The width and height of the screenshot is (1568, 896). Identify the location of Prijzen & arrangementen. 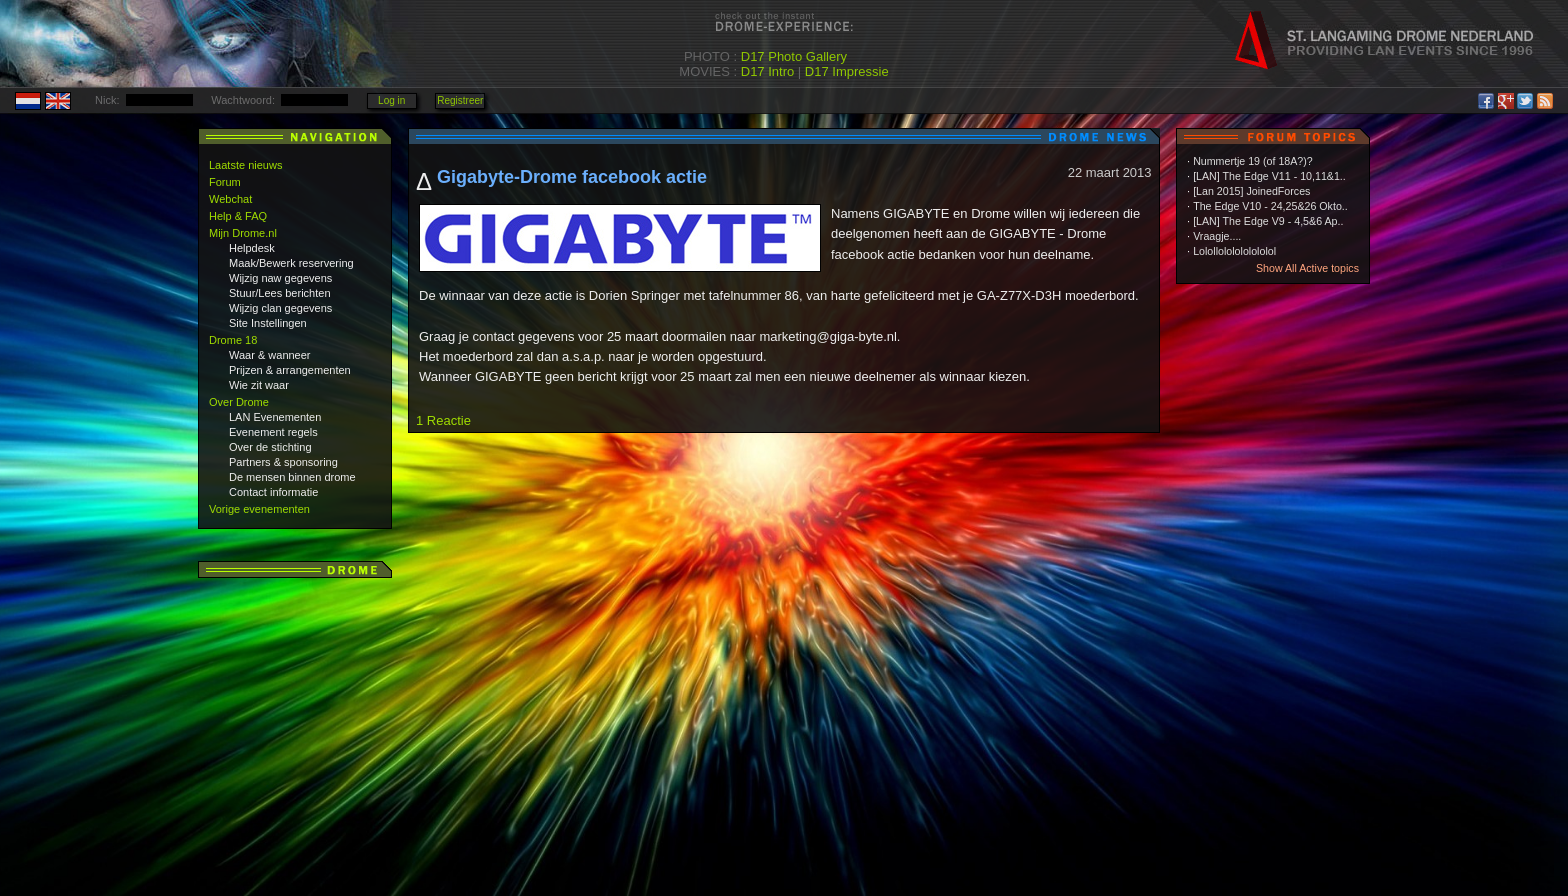
(290, 370).